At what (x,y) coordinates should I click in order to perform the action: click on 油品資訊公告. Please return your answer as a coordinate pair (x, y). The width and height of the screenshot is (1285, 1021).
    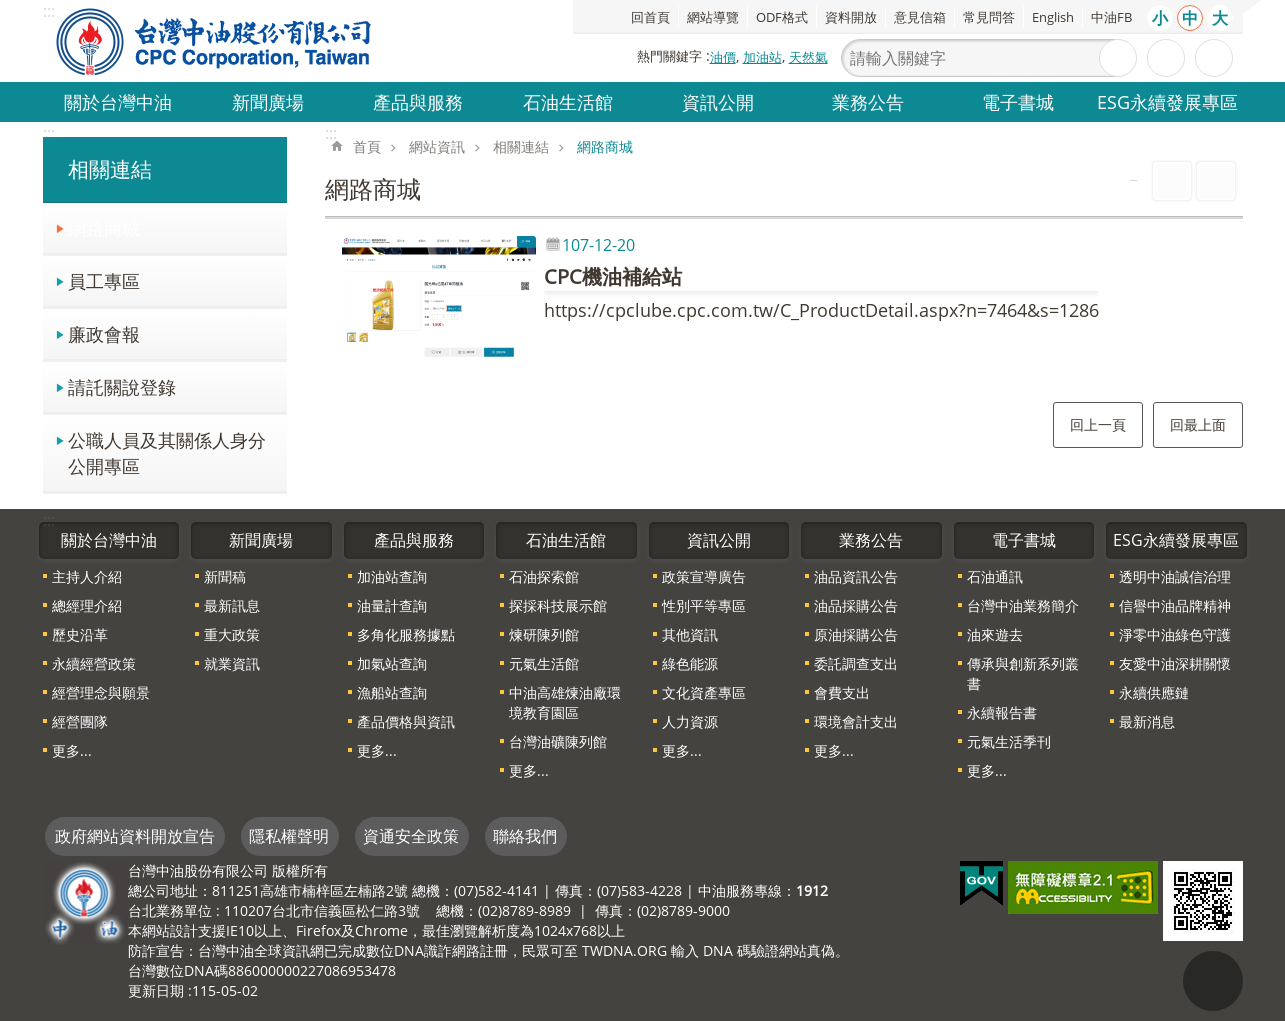
    Looking at the image, I should click on (856, 576).